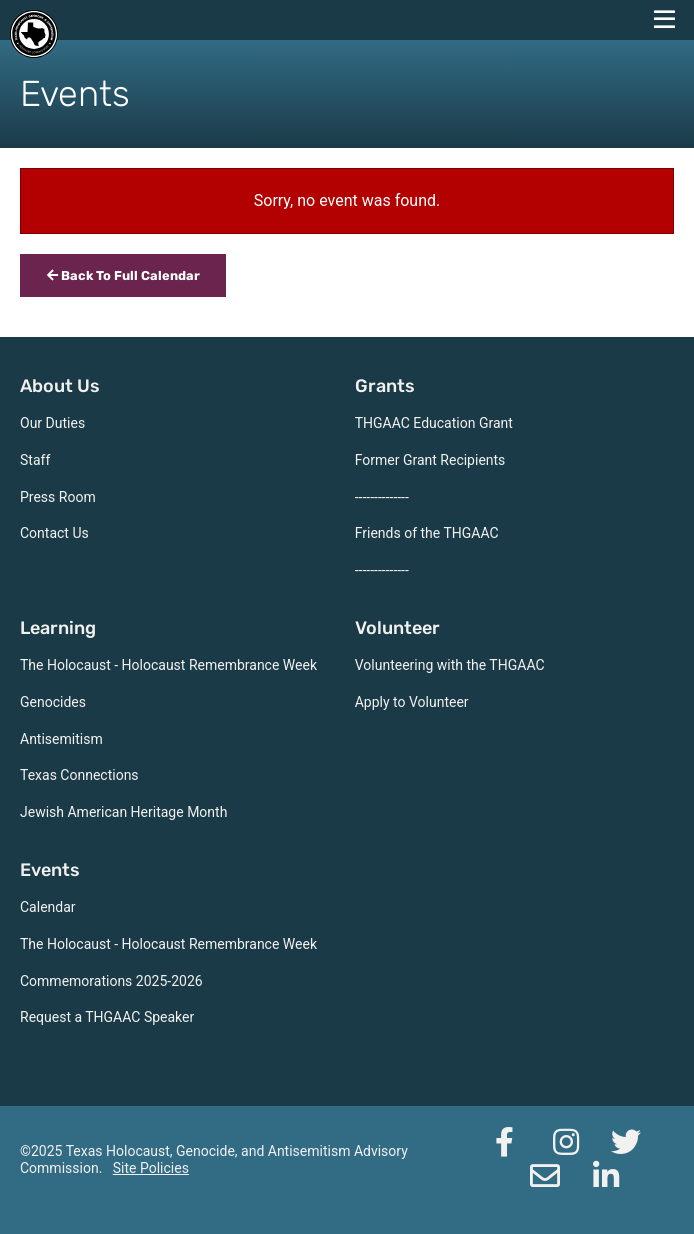  I want to click on Grants, so click(385, 386).